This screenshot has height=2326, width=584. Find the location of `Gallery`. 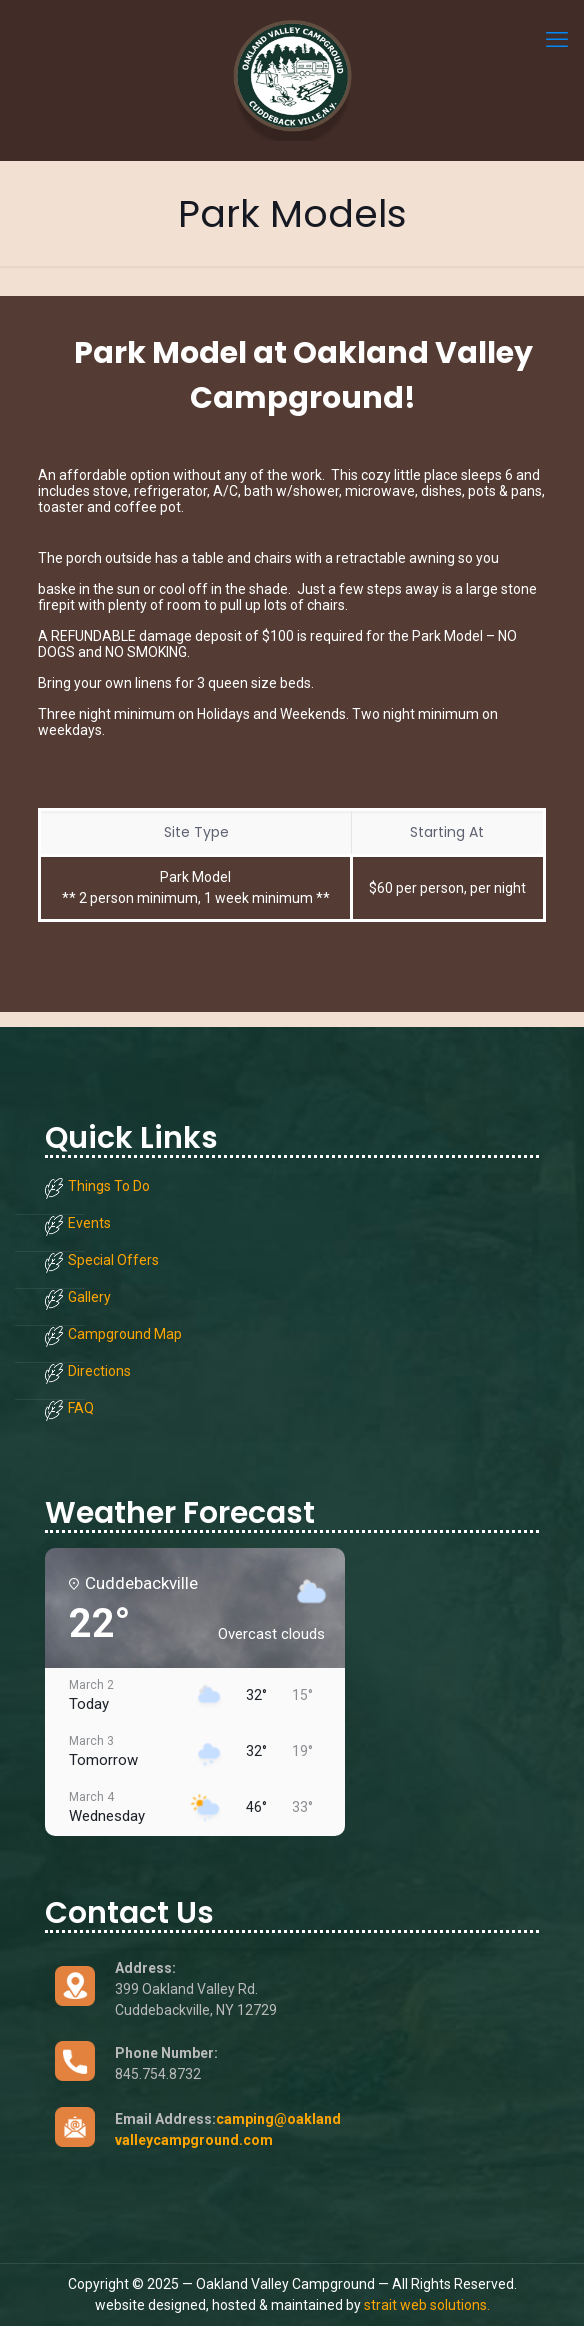

Gallery is located at coordinates (89, 1297).